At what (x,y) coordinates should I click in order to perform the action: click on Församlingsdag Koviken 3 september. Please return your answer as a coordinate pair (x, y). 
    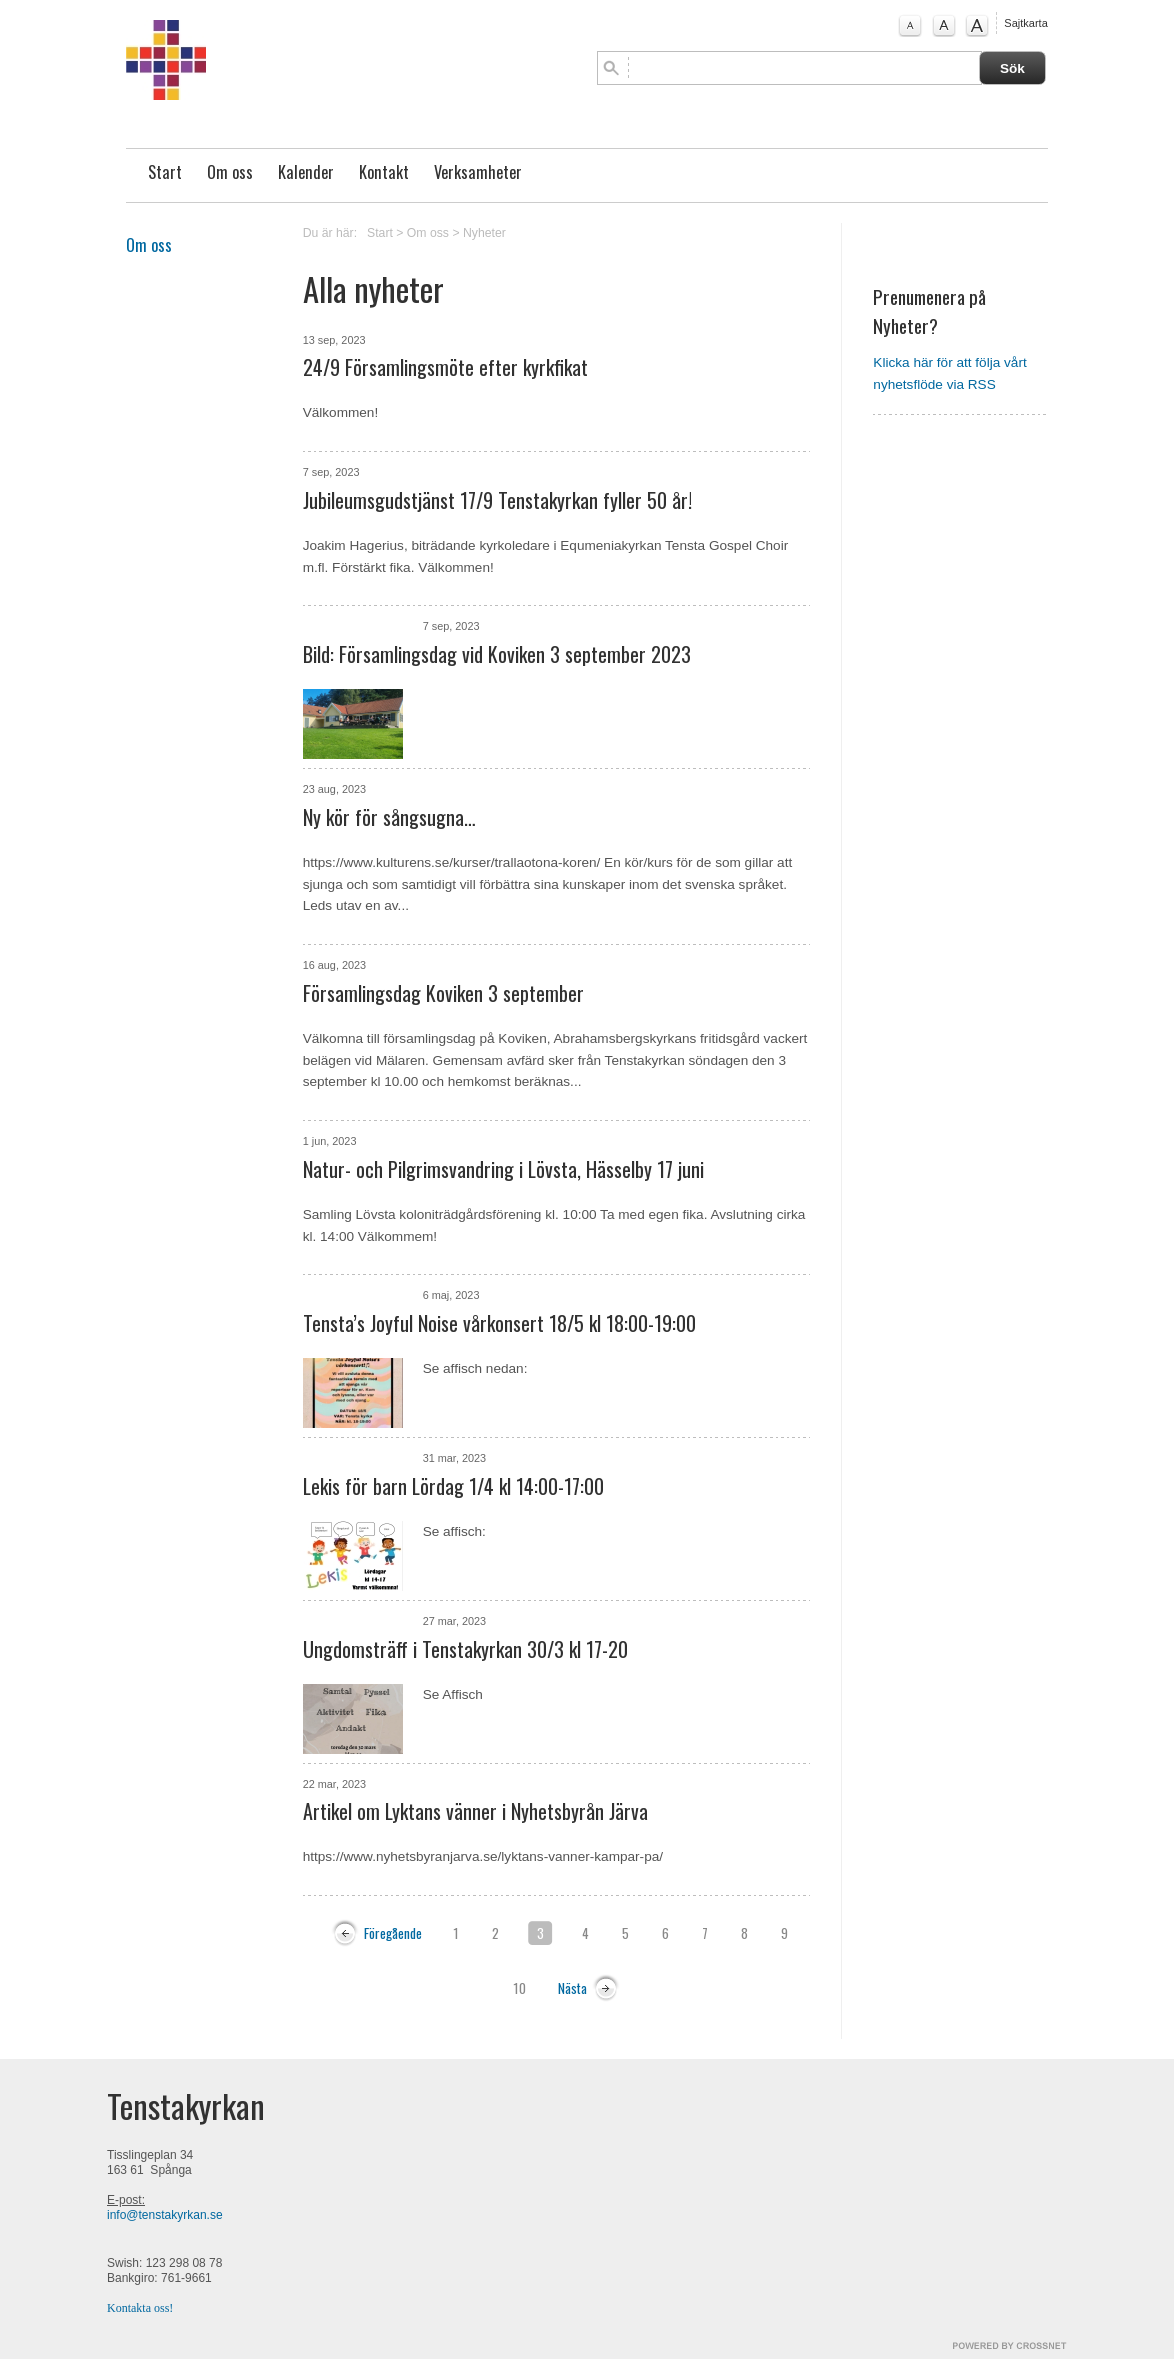
    Looking at the image, I should click on (443, 993).